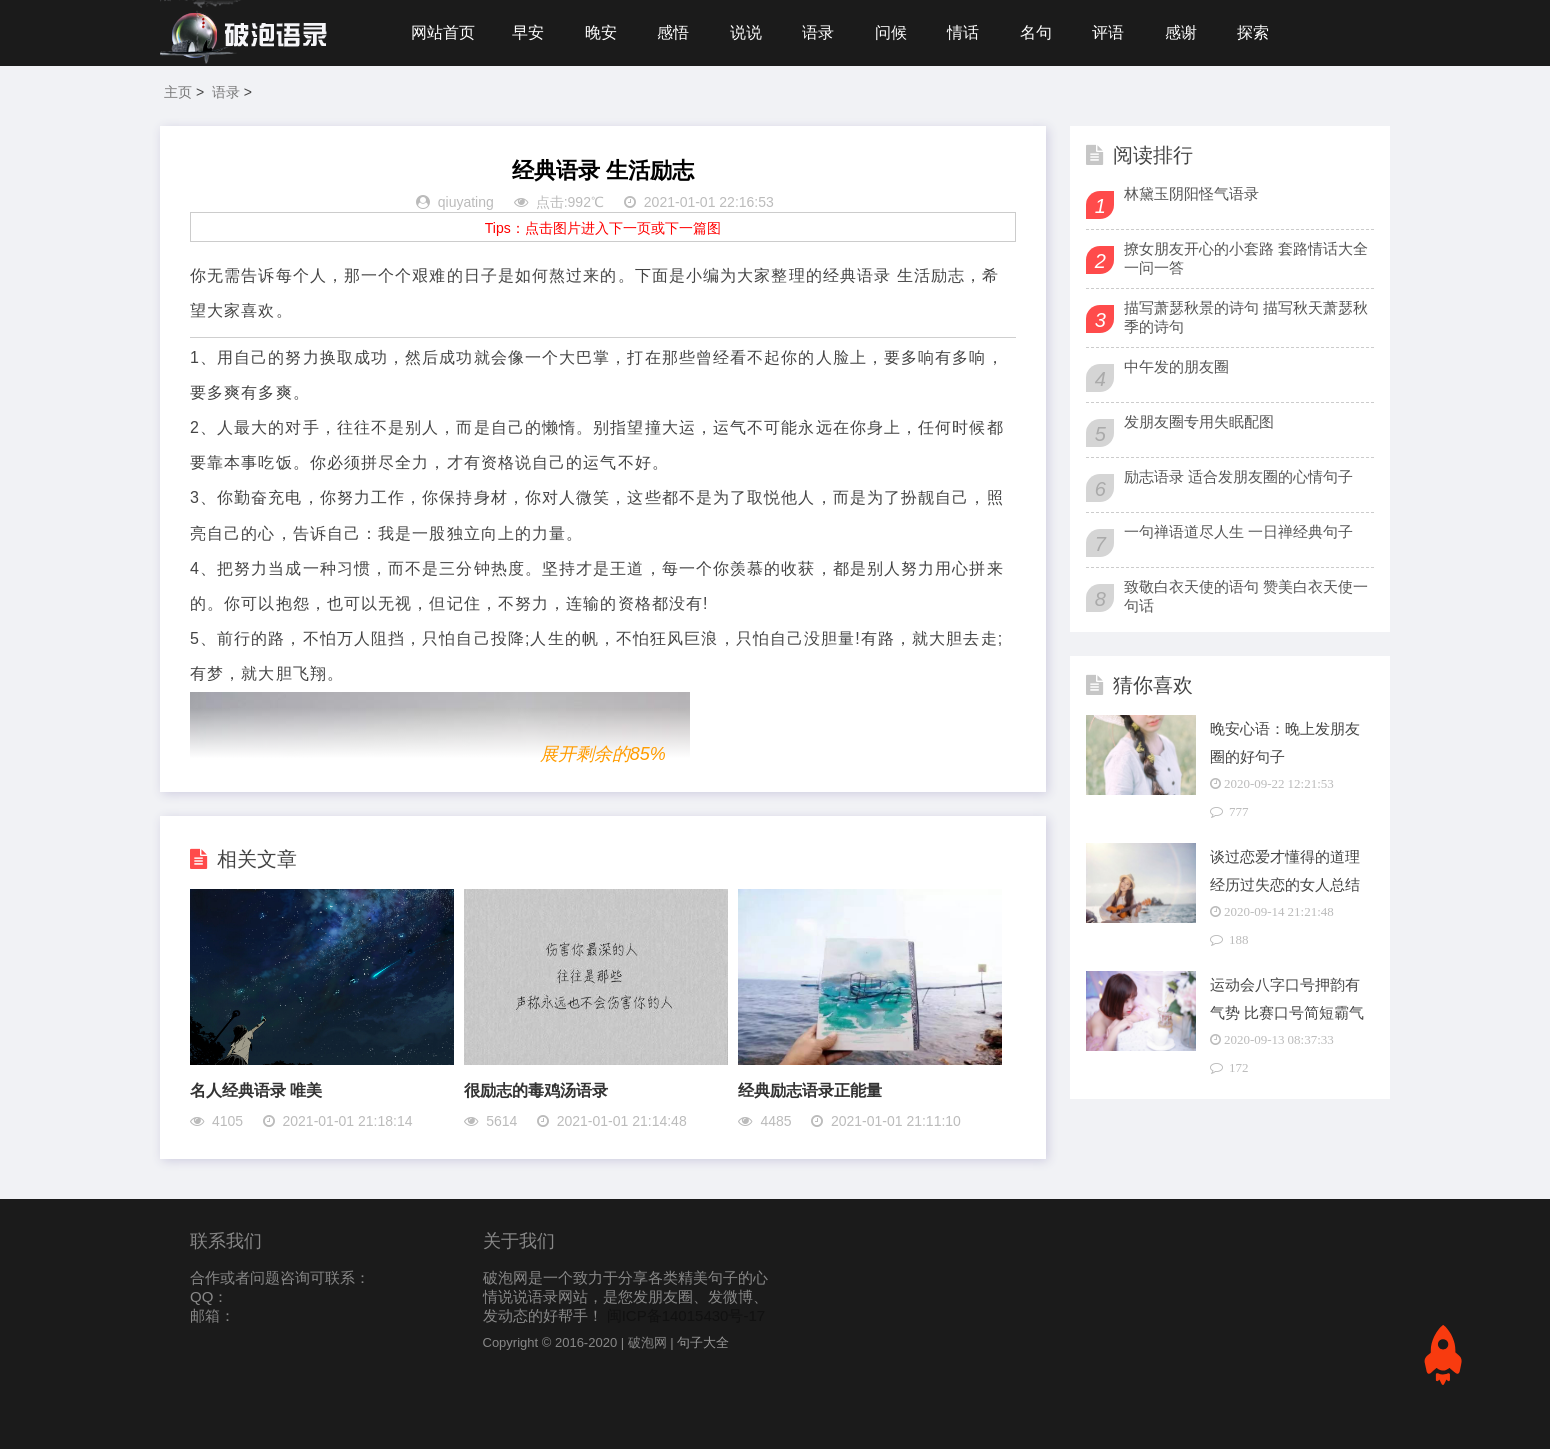 Image resolution: width=1550 pixels, height=1449 pixels. I want to click on 感谢, so click(1181, 32).